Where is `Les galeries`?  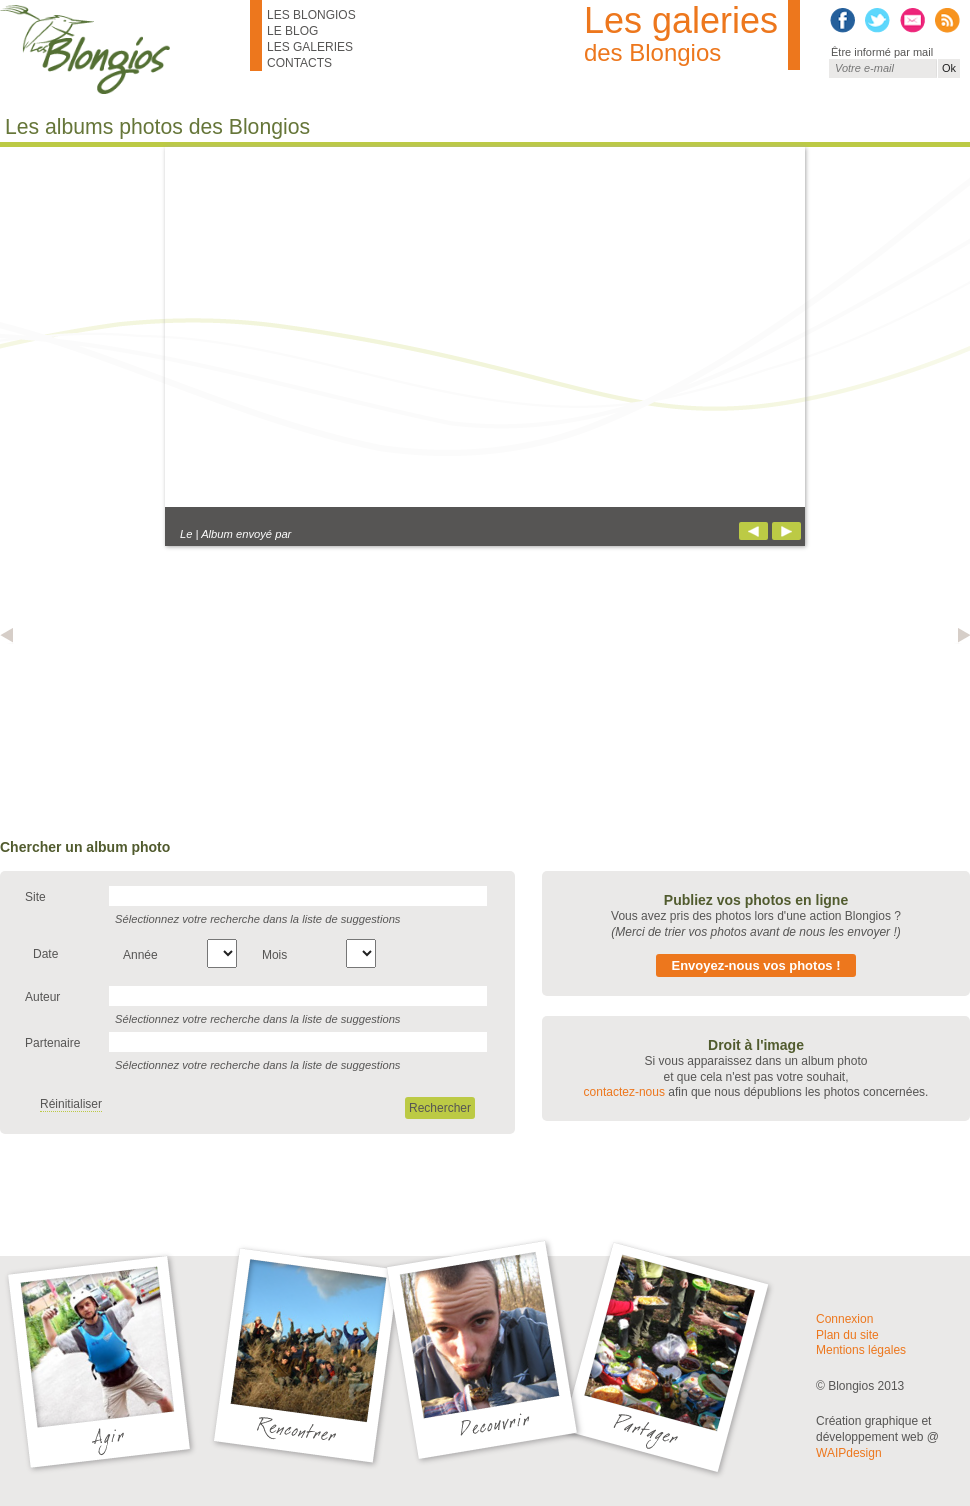 Les galeries is located at coordinates (310, 47).